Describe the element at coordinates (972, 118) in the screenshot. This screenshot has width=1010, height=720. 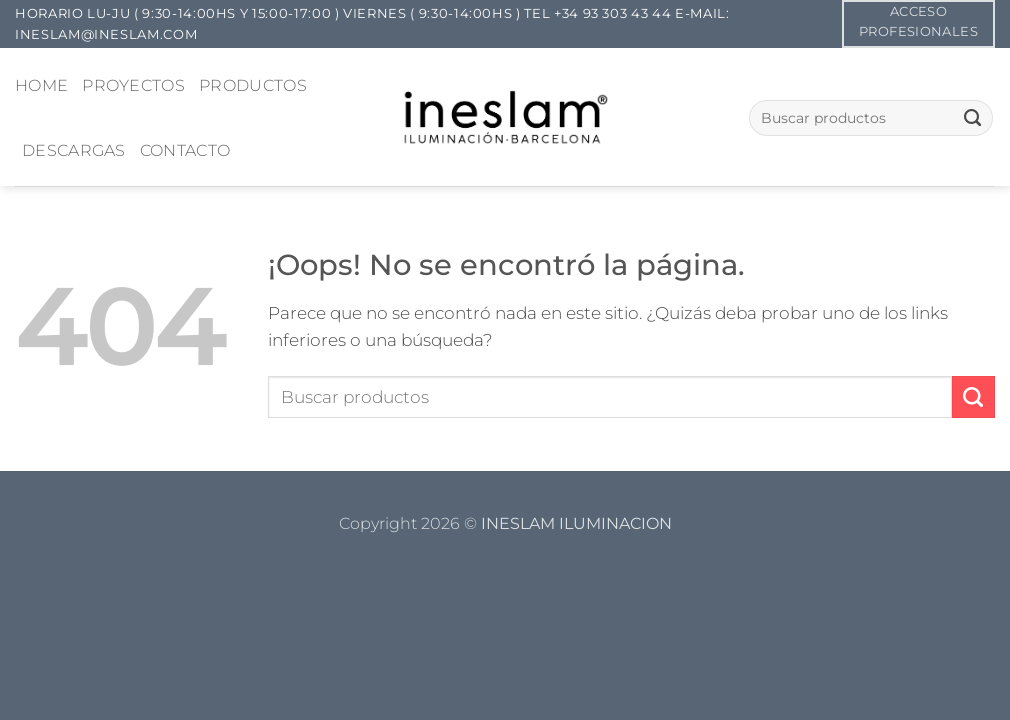
I see `[Enviar]` at that location.